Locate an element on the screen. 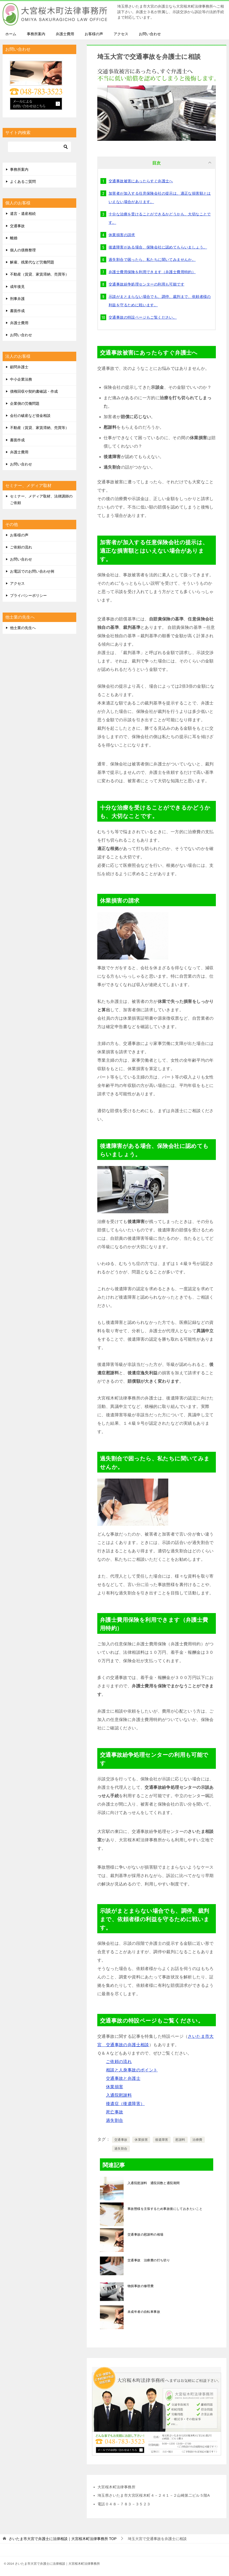  アクセス is located at coordinates (121, 34).